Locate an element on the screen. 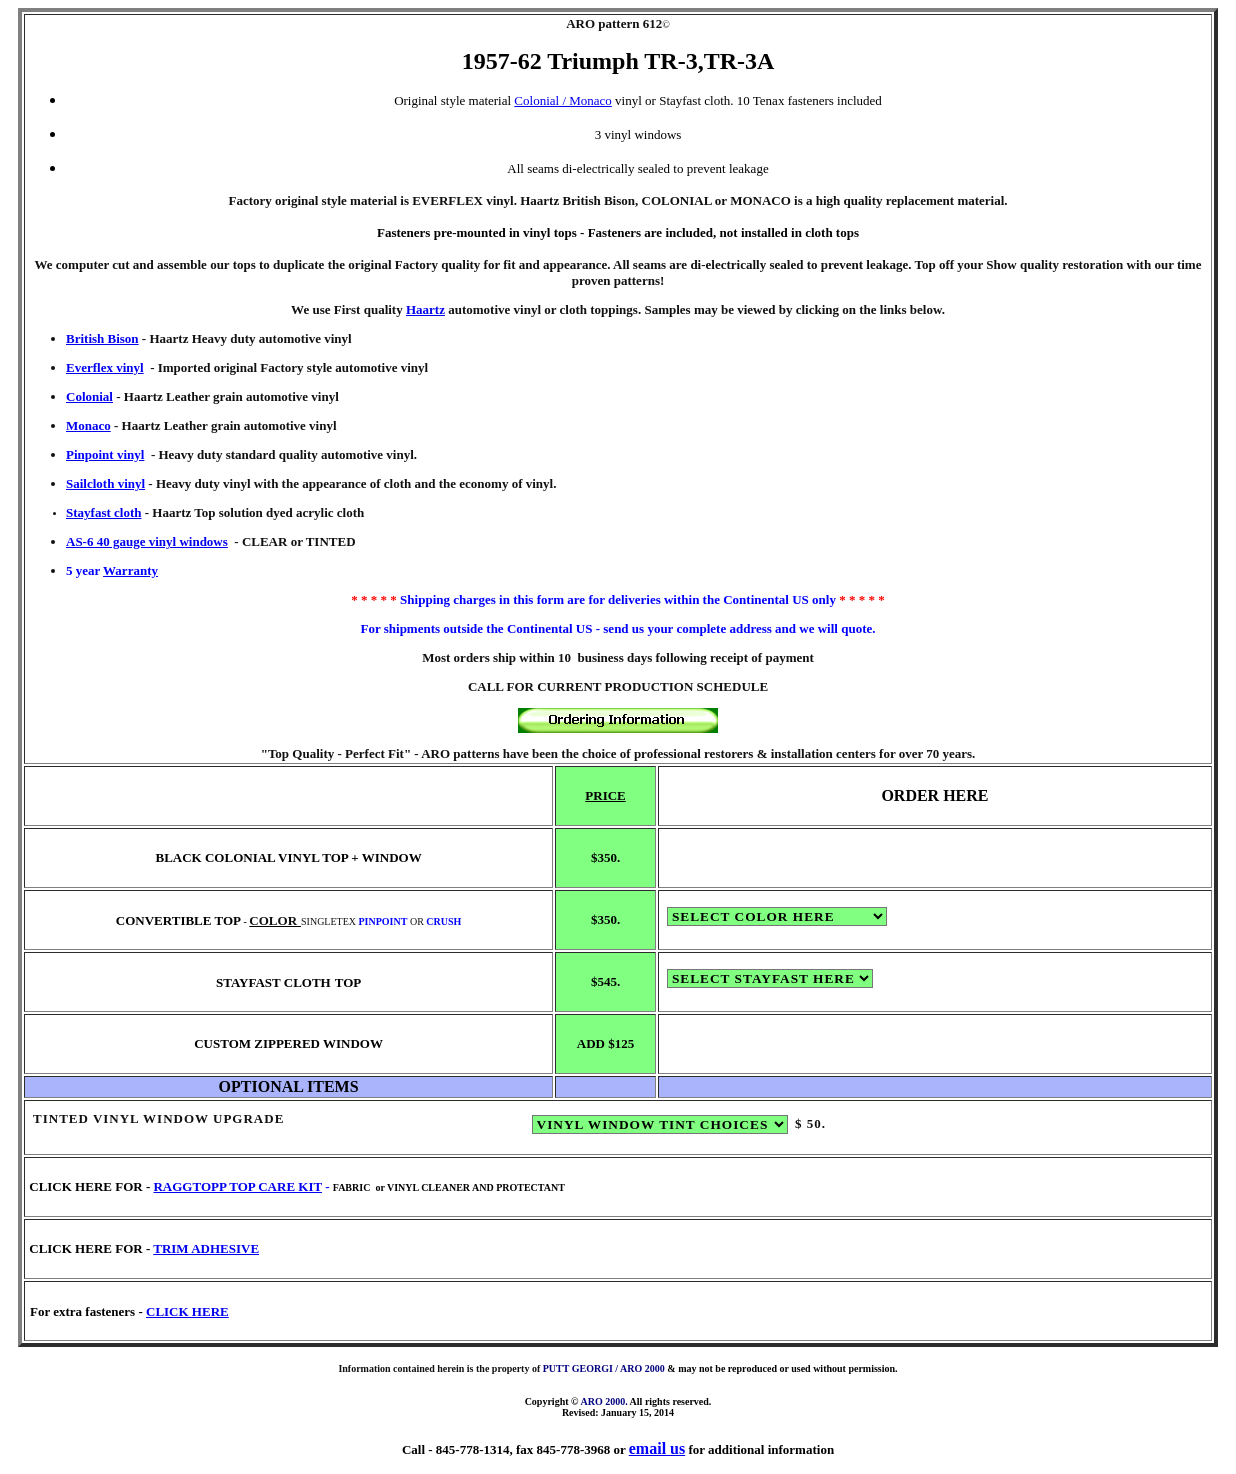 The width and height of the screenshot is (1236, 1474). AS-6 40 gauge vinyl windows is located at coordinates (147, 541).